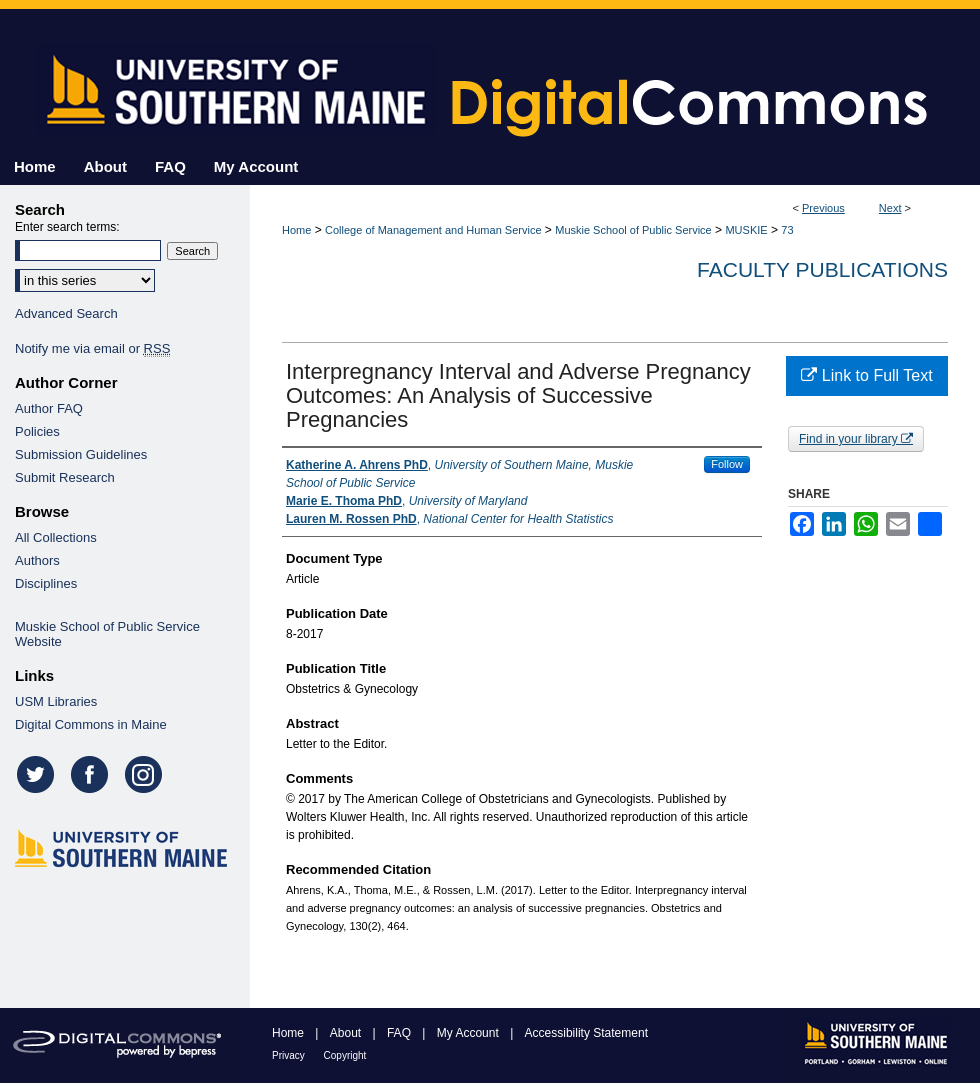 This screenshot has height=1083, width=980. Describe the element at coordinates (107, 634) in the screenshot. I see `Muskie School of Public Service Website` at that location.